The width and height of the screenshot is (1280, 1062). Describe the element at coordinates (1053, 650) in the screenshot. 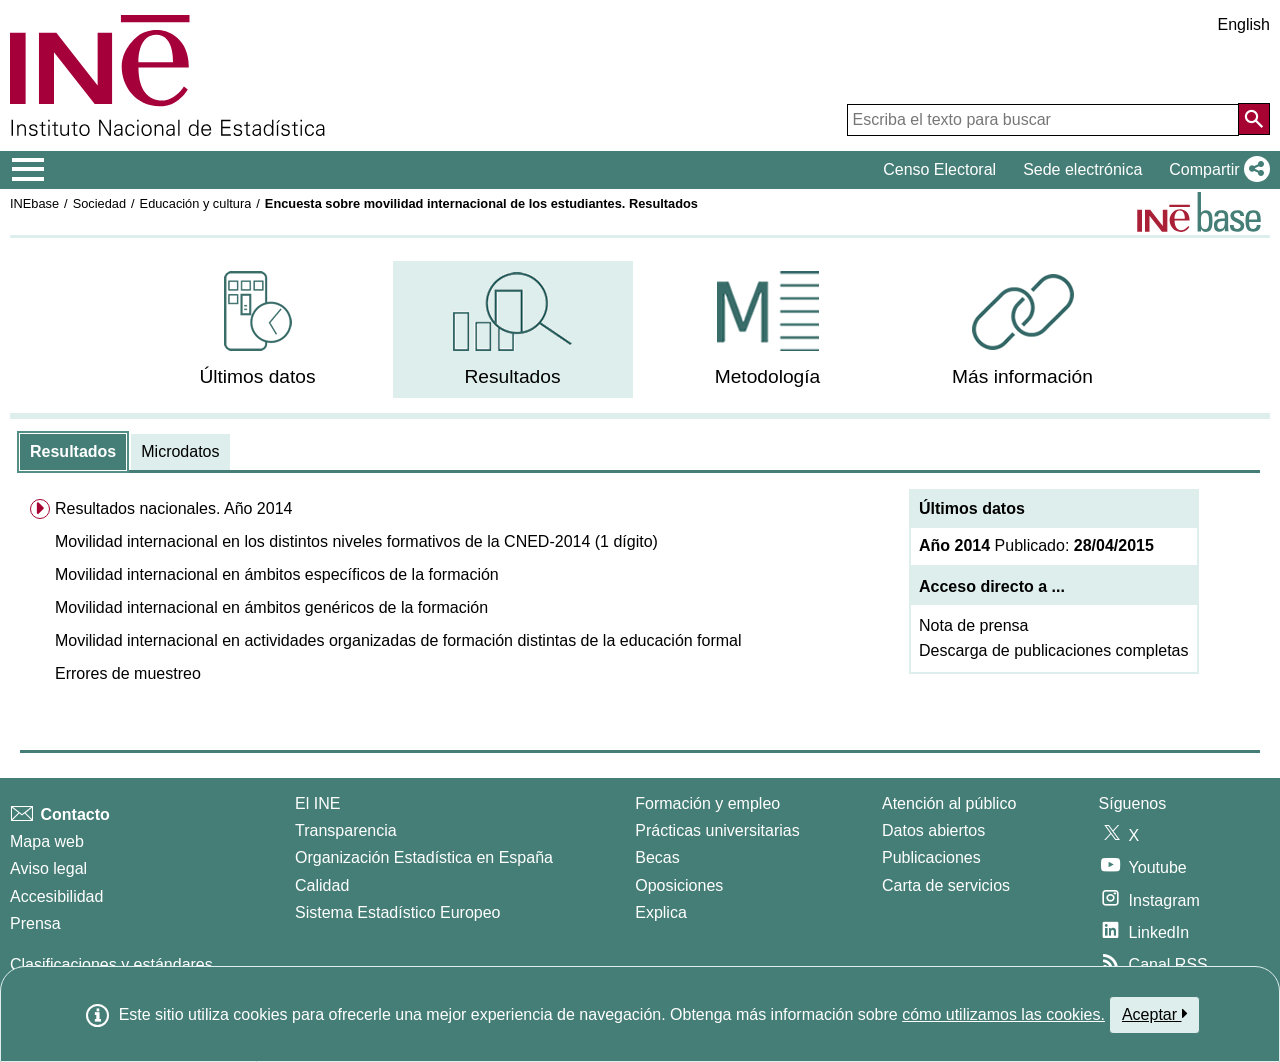

I see `Descarga de publicaciones completas` at that location.